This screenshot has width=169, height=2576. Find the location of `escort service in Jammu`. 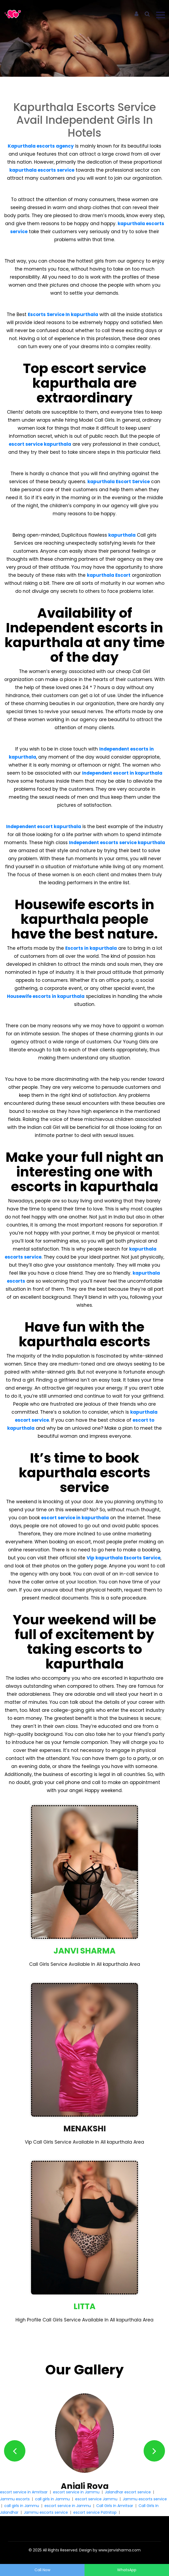

escort service in Jammu is located at coordinates (76, 2492).